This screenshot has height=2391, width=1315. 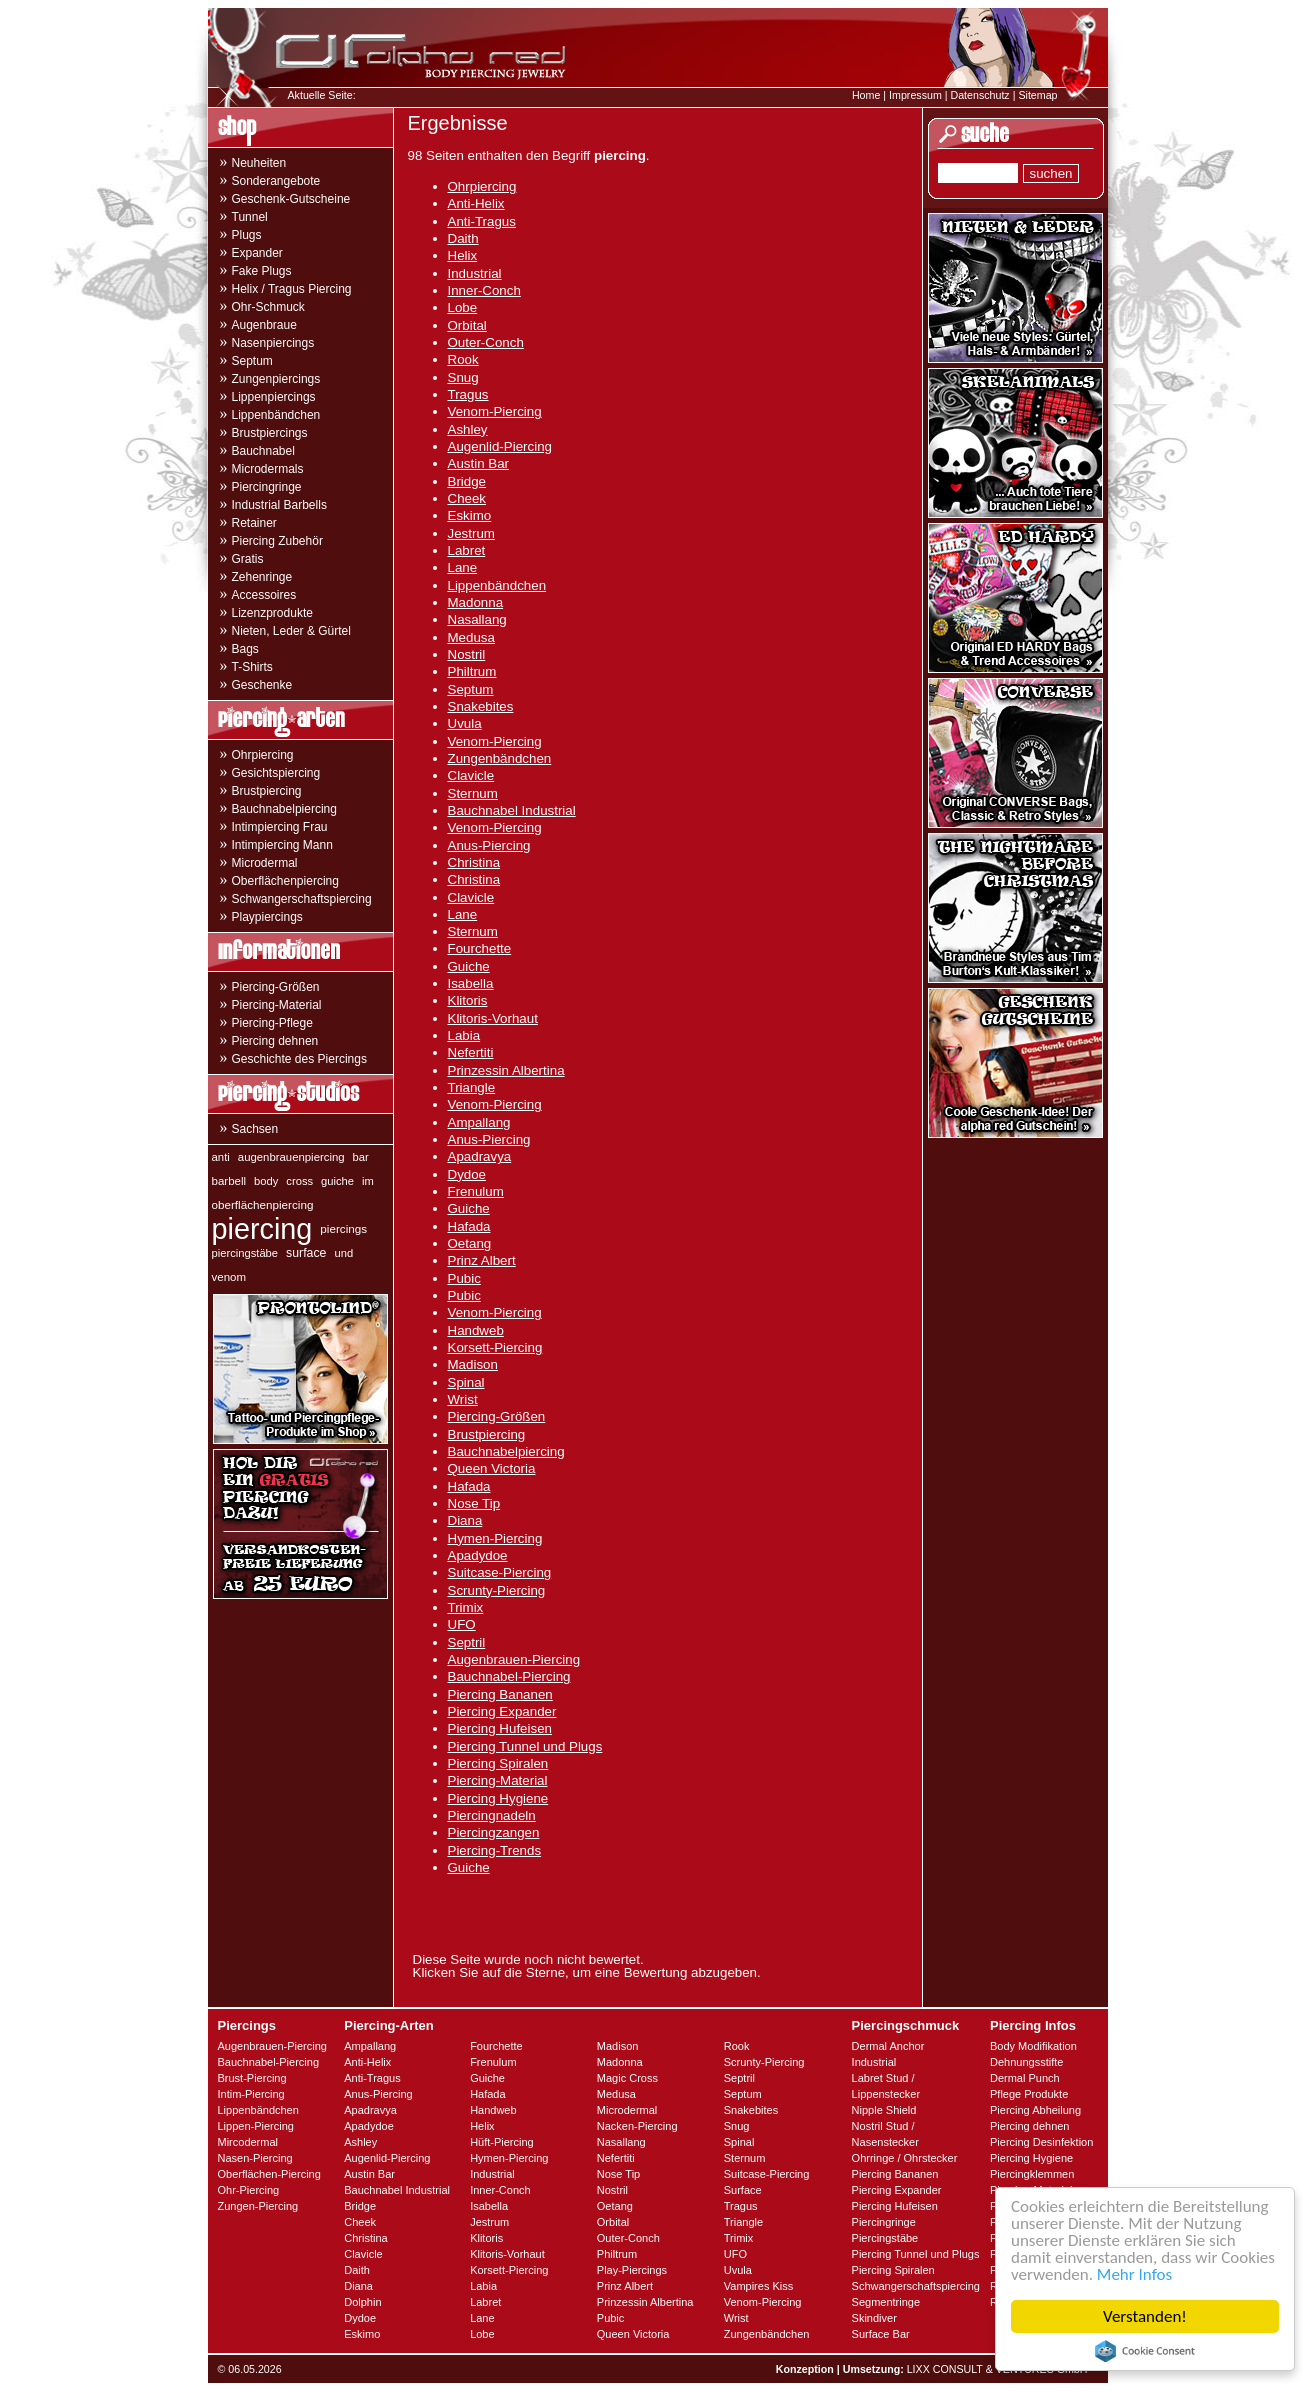 What do you see at coordinates (463, 359) in the screenshot?
I see `Rook` at bounding box center [463, 359].